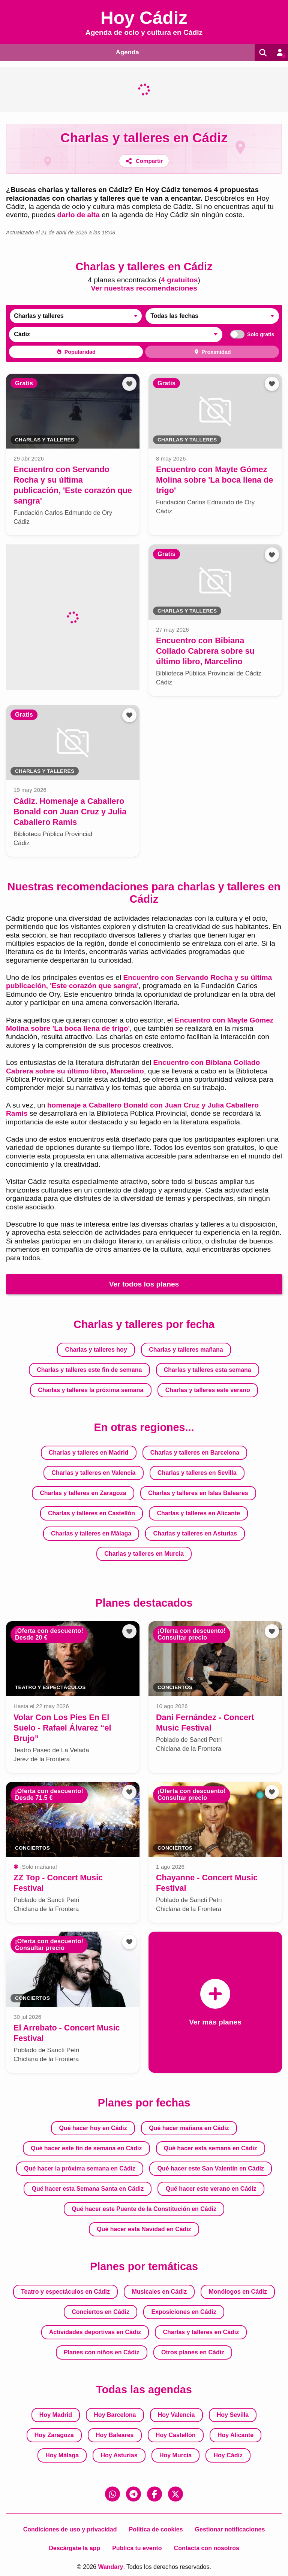 Image resolution: width=288 pixels, height=2576 pixels. I want to click on Hoy Castellón, so click(176, 2434).